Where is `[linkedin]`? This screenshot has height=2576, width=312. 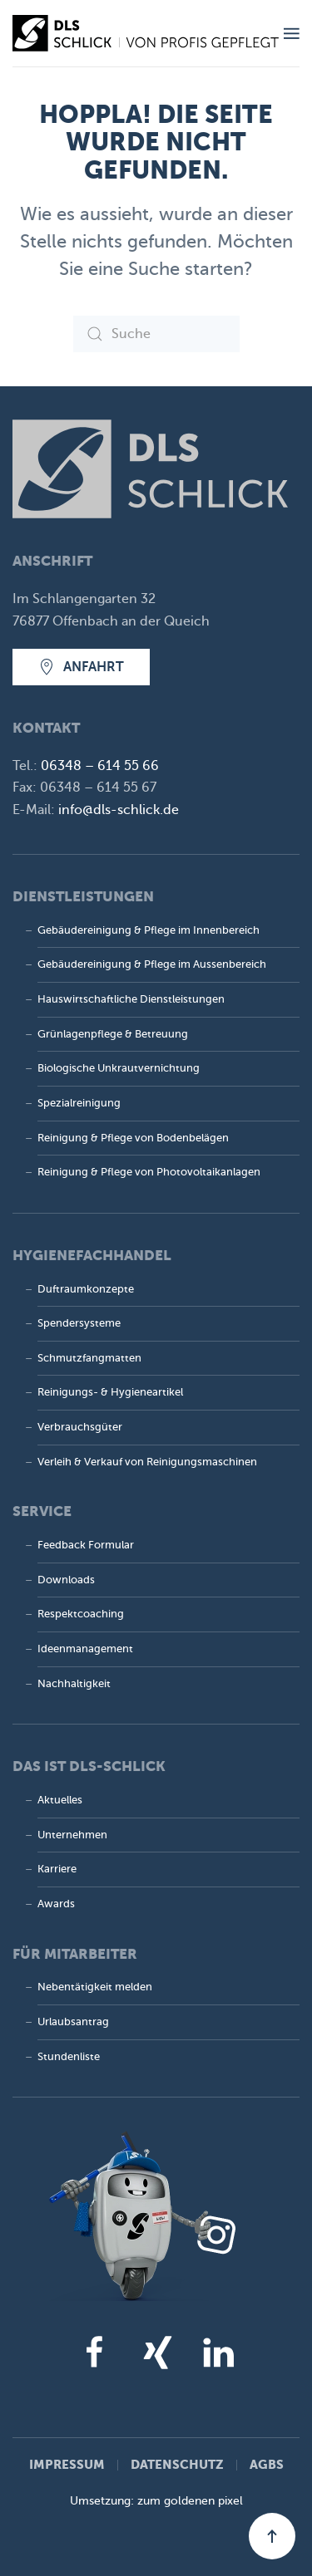
[linkedin] is located at coordinates (218, 2351).